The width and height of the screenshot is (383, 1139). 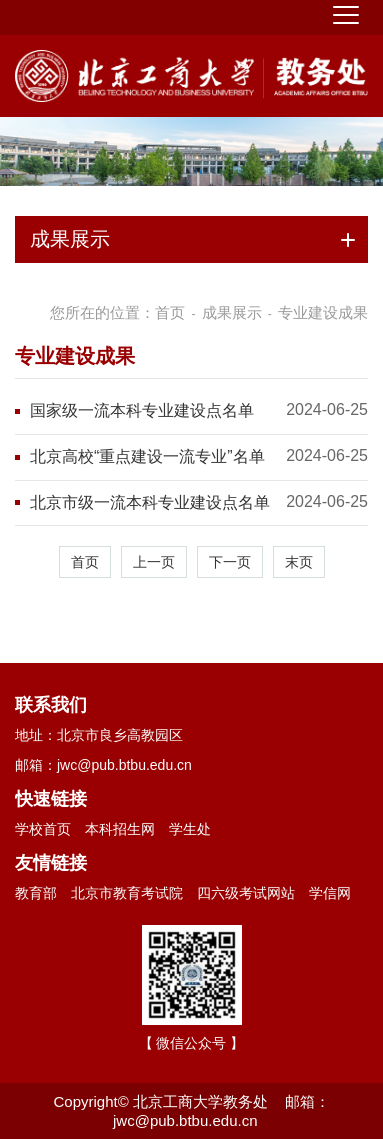 I want to click on 专业建设成果, so click(x=323, y=312).